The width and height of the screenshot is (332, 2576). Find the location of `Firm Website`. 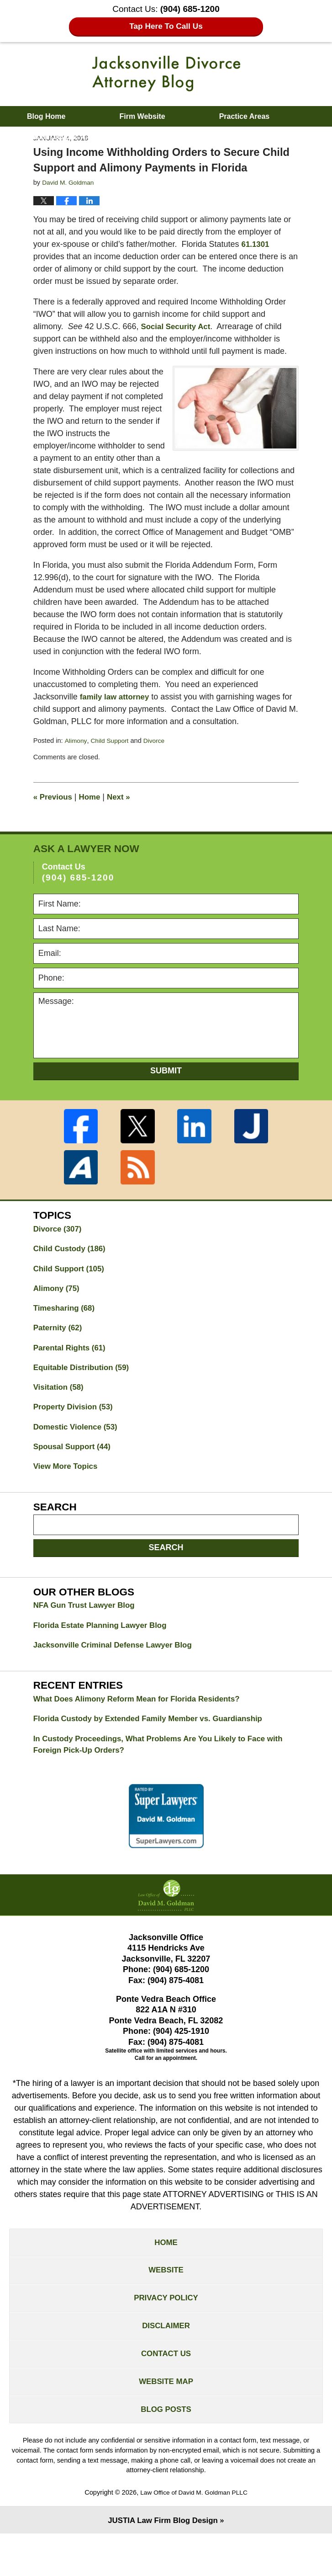

Firm Website is located at coordinates (142, 116).